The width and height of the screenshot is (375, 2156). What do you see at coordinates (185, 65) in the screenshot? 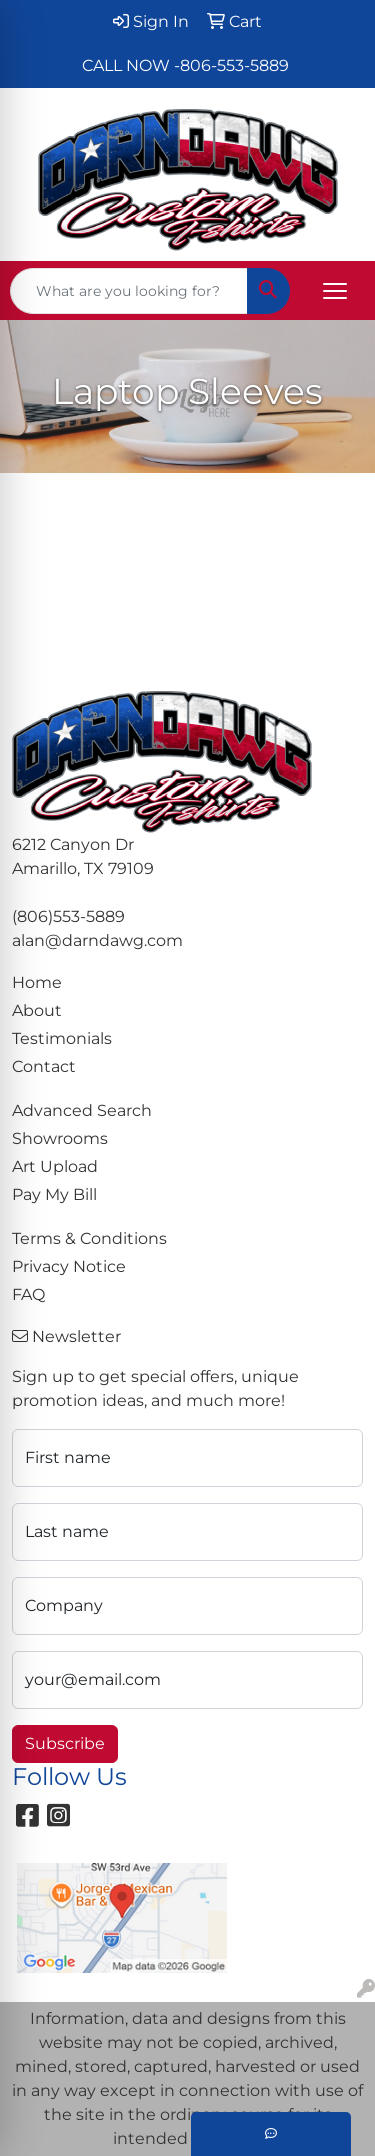
I see `CALL NOW -806-553-5889` at bounding box center [185, 65].